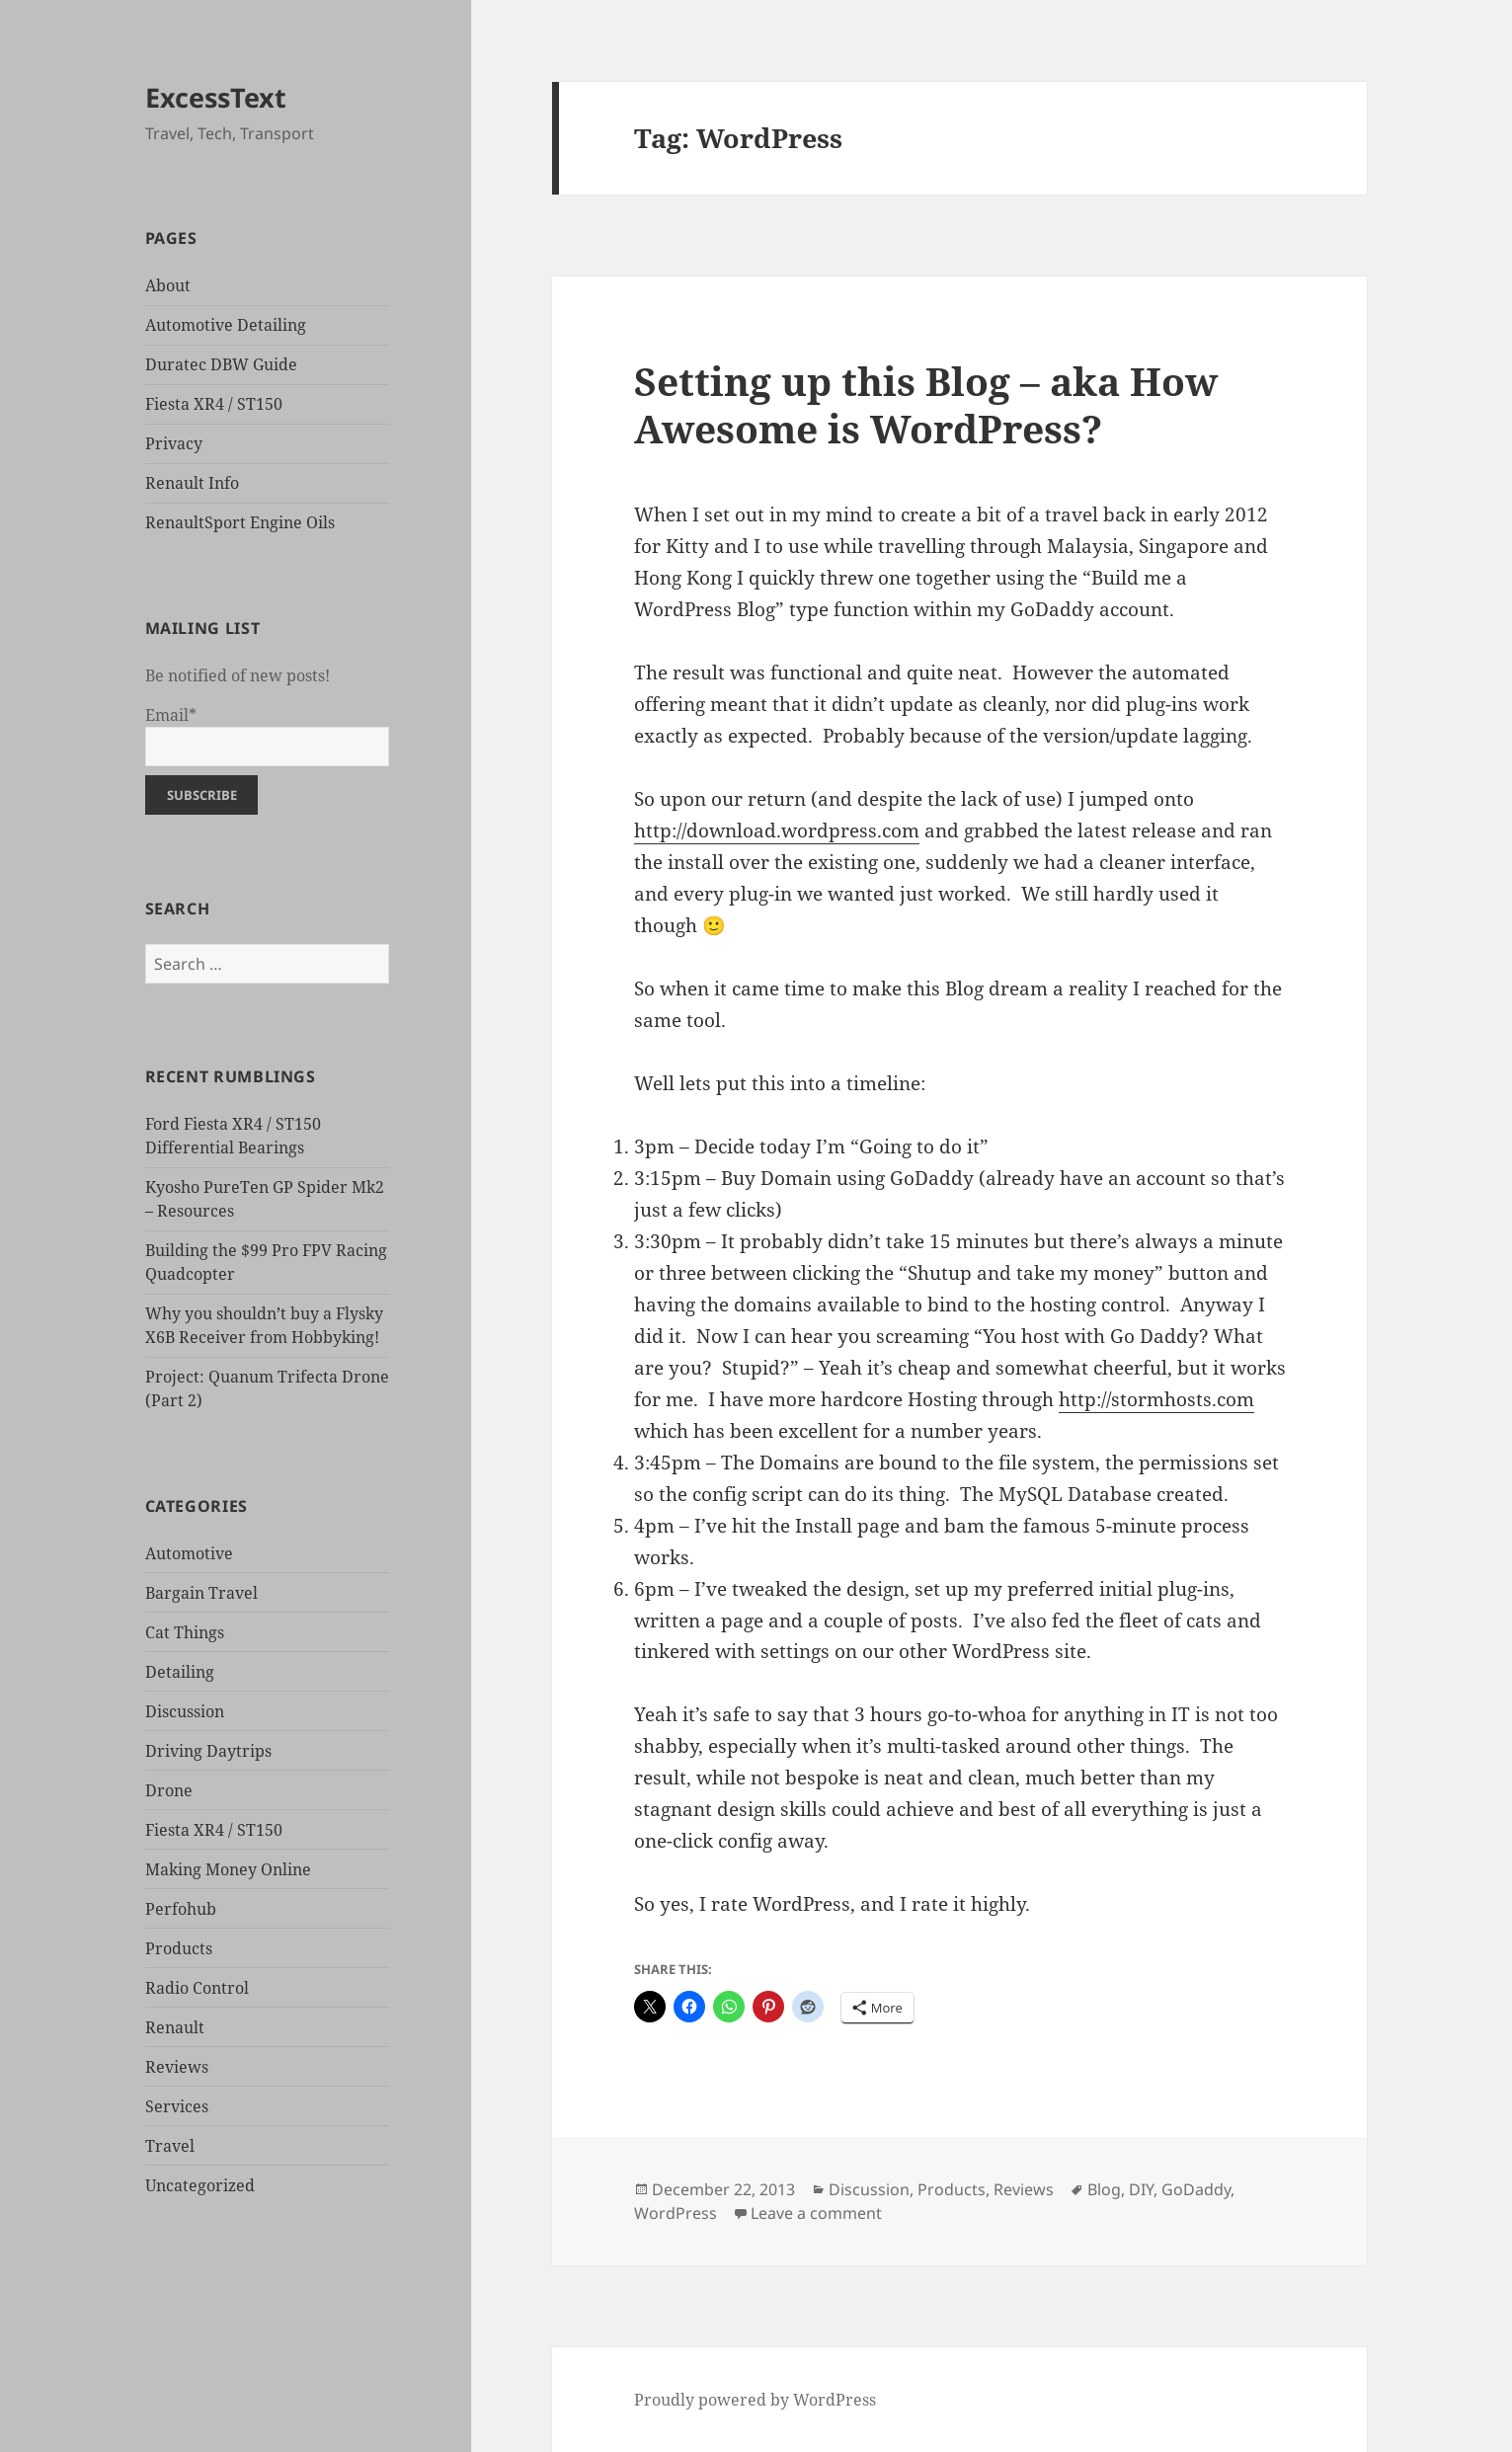 The width and height of the screenshot is (1512, 2452). What do you see at coordinates (178, 1948) in the screenshot?
I see `Products` at bounding box center [178, 1948].